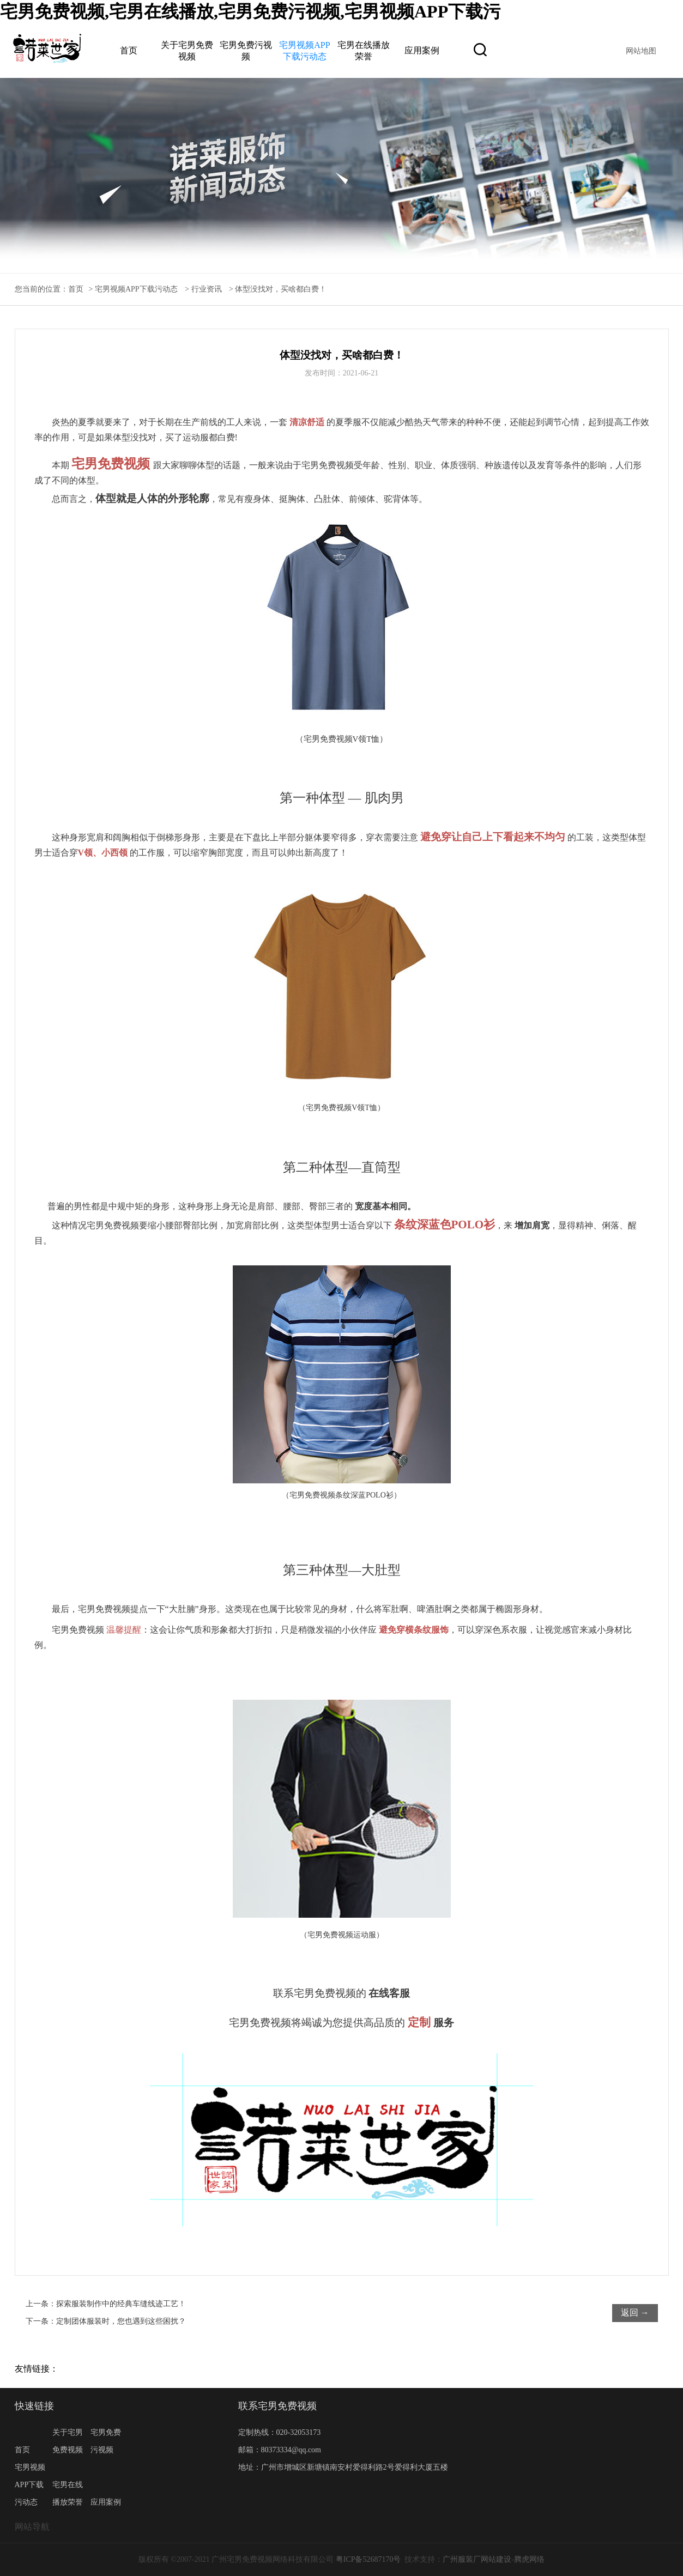  Describe the element at coordinates (635, 2312) in the screenshot. I see `返回 →` at that location.